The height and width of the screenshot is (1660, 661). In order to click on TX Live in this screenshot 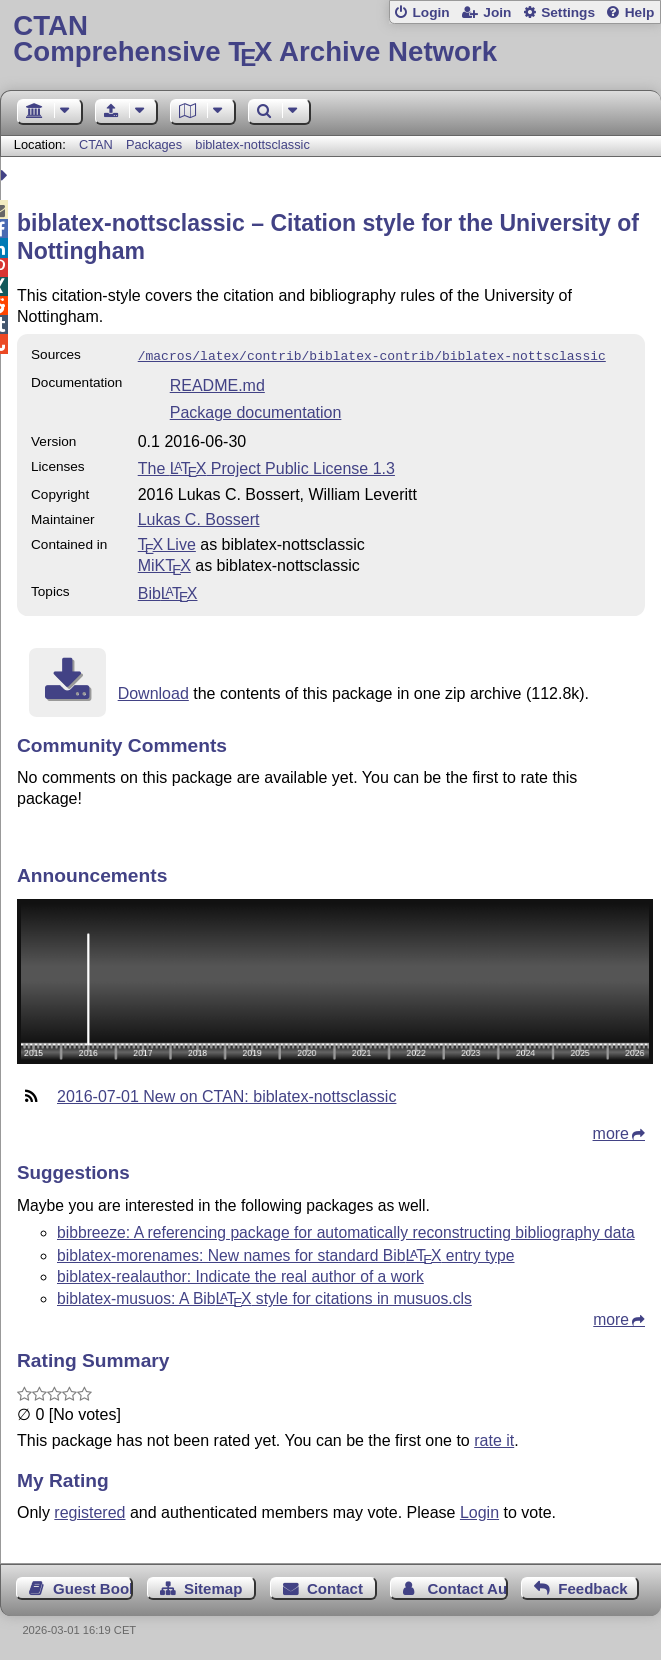, I will do `click(167, 542)`.